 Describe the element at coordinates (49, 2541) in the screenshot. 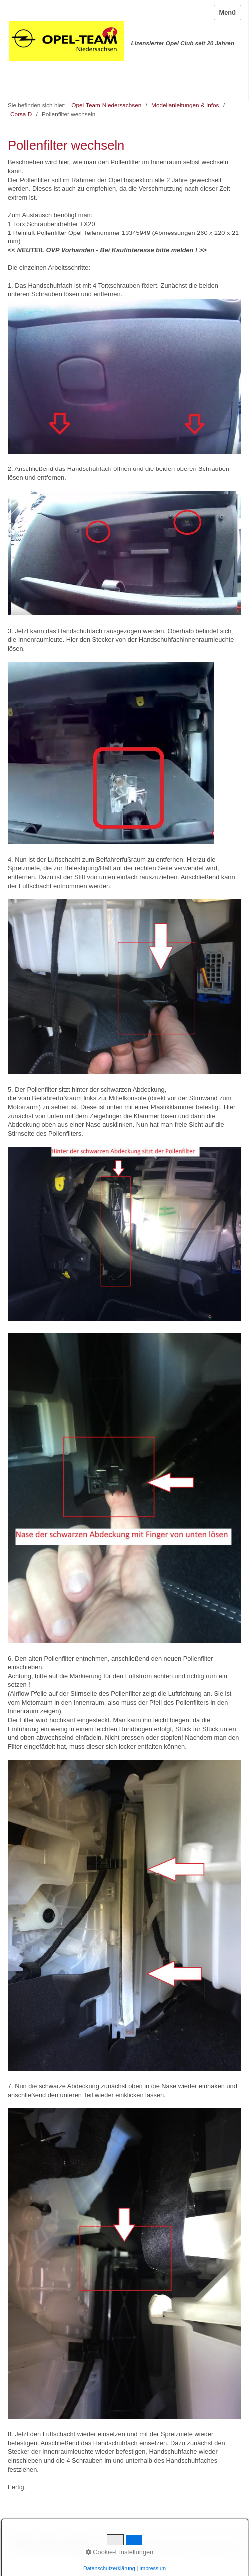

I see `Kontakt` at that location.